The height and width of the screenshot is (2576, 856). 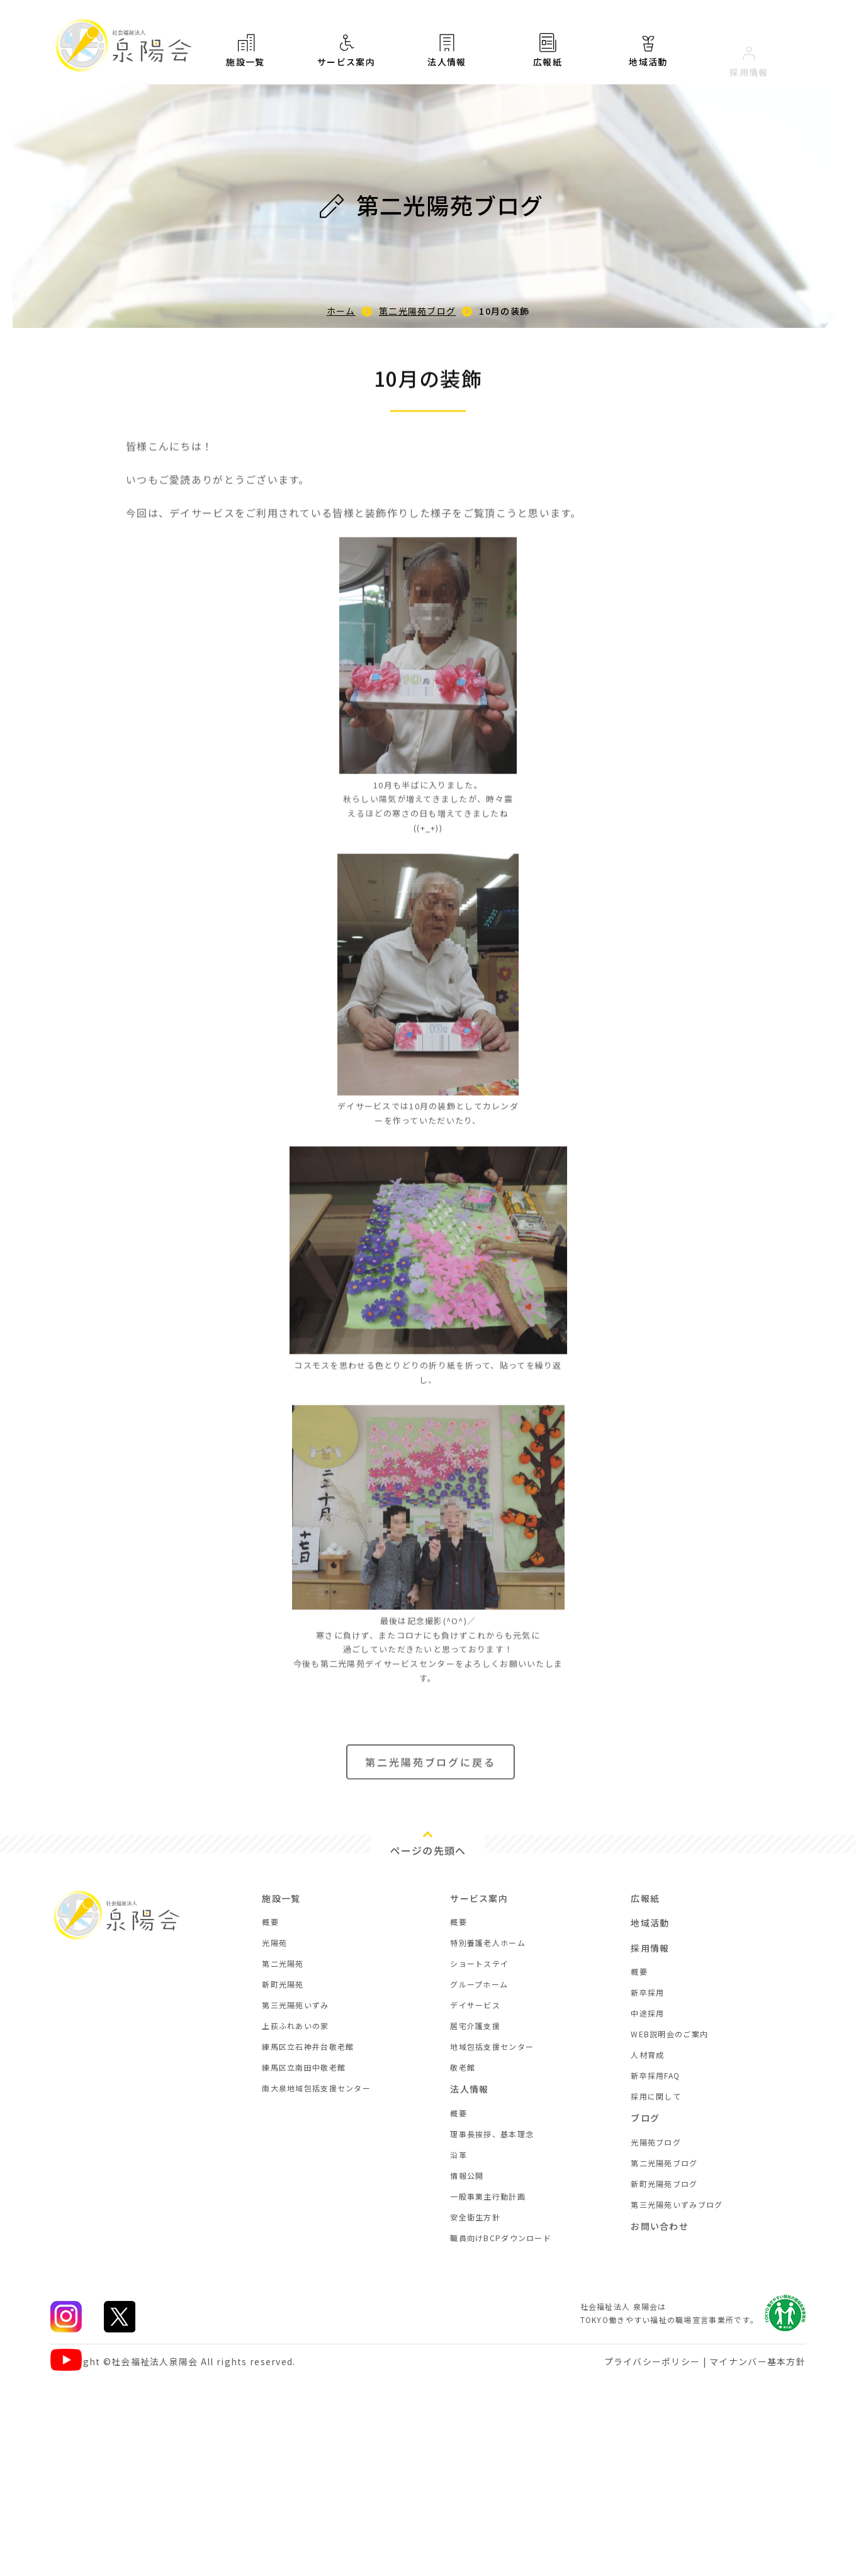 I want to click on 居宅介護支援, so click(x=475, y=2025).